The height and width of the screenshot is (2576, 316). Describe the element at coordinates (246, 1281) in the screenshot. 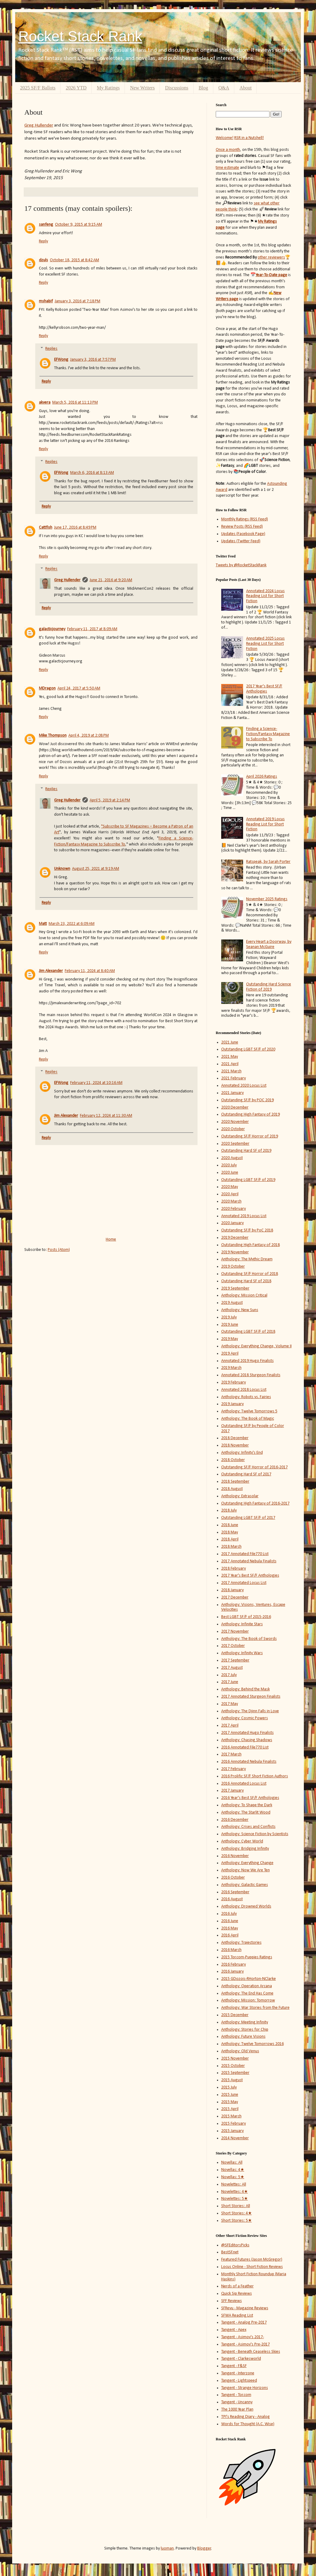

I see `Outstanding Hard SF of 2018` at that location.